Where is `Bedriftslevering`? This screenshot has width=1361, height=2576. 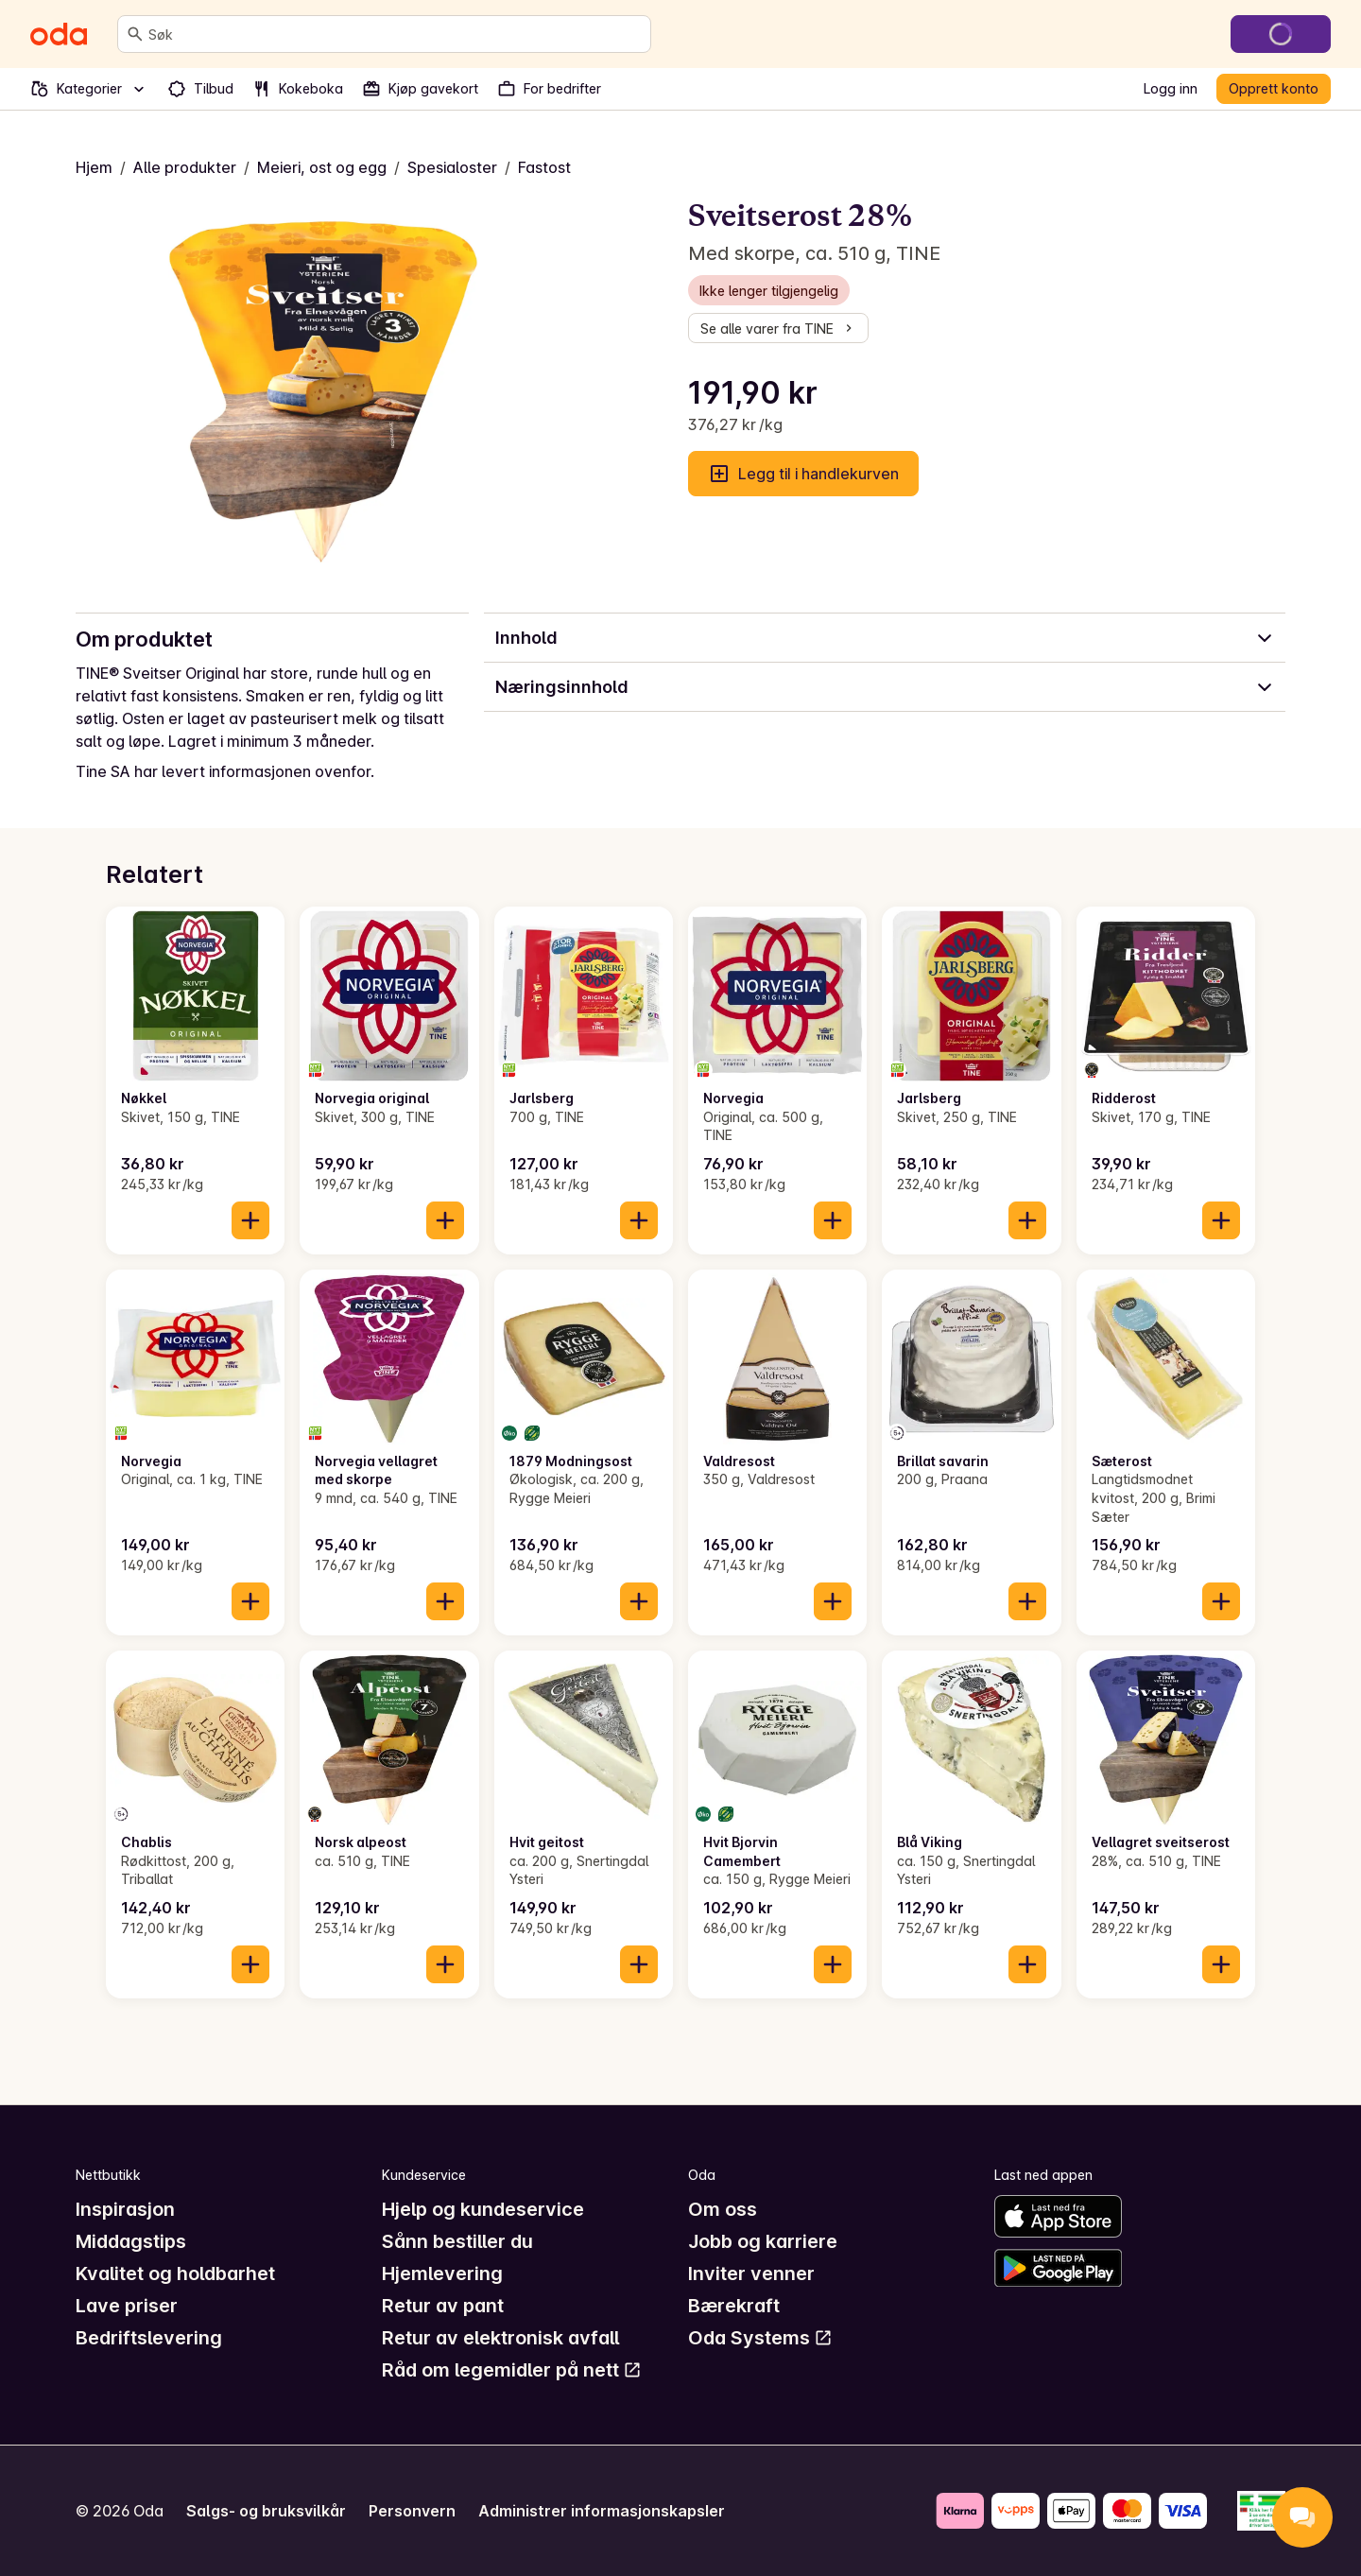
Bedriftslevering is located at coordinates (149, 2337).